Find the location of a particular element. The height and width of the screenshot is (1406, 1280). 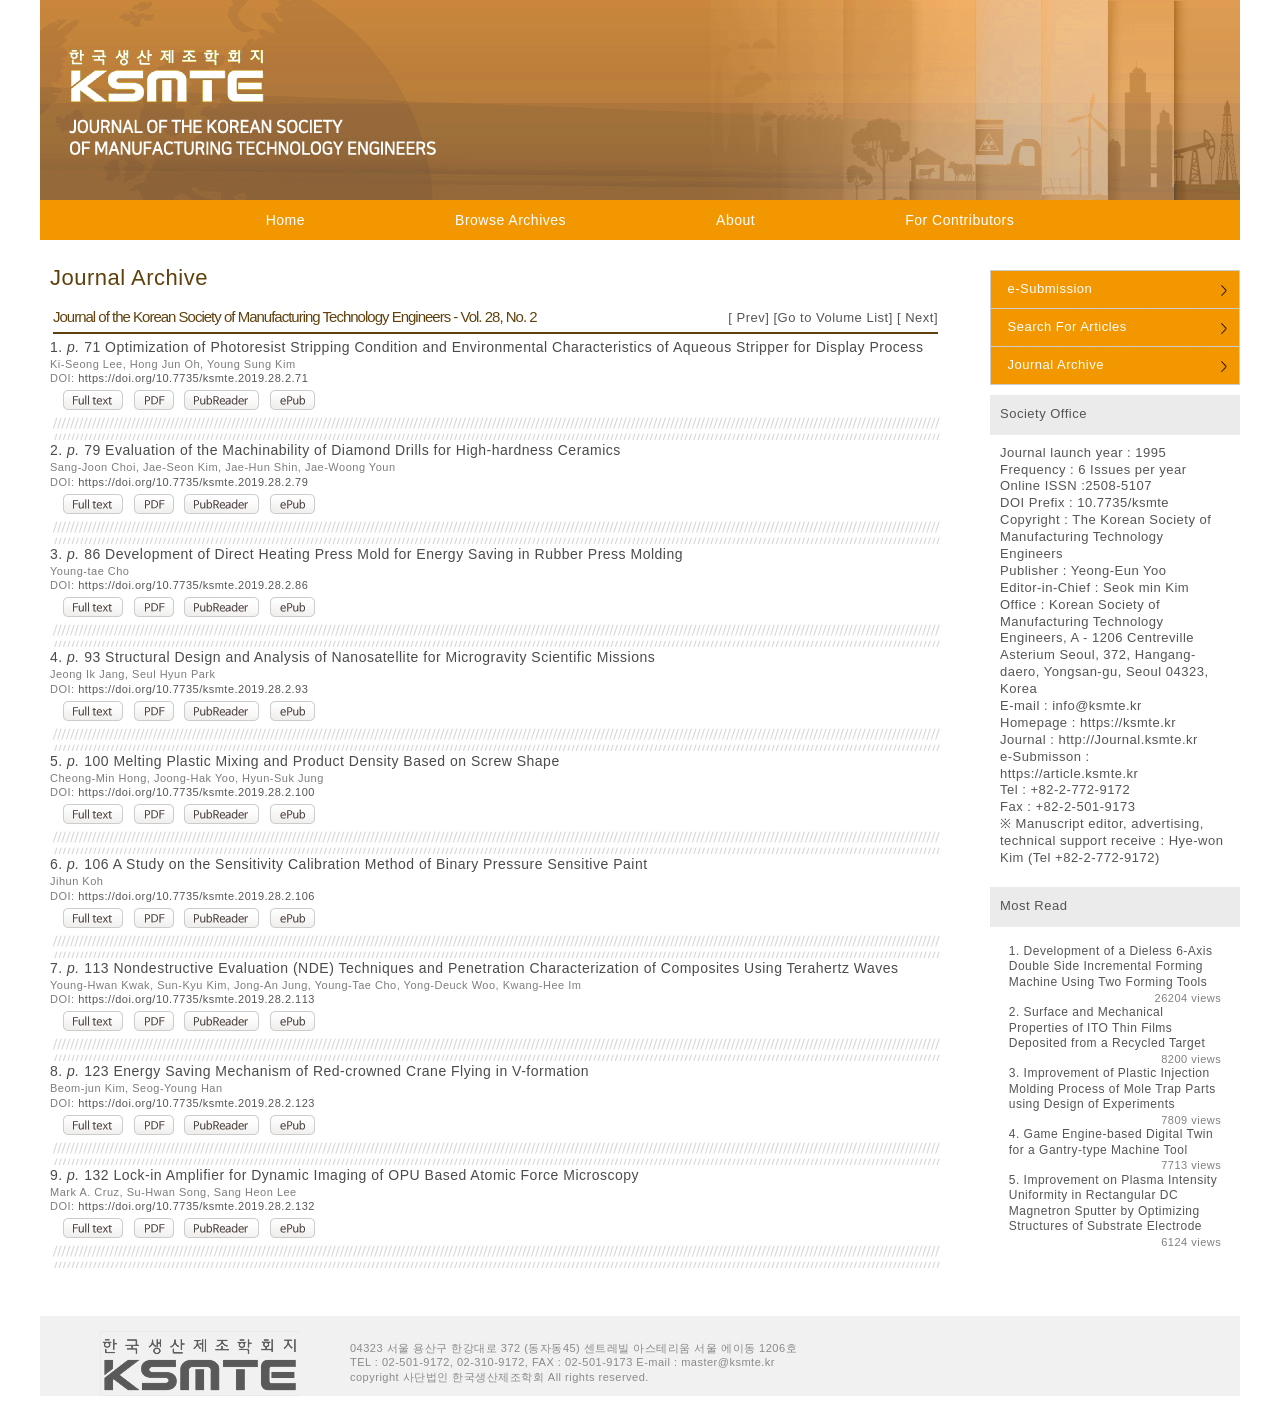

Improvement of Plastic Injection Molding Process of Mole Trap Parts using Design of Experiments is located at coordinates (1112, 1088).